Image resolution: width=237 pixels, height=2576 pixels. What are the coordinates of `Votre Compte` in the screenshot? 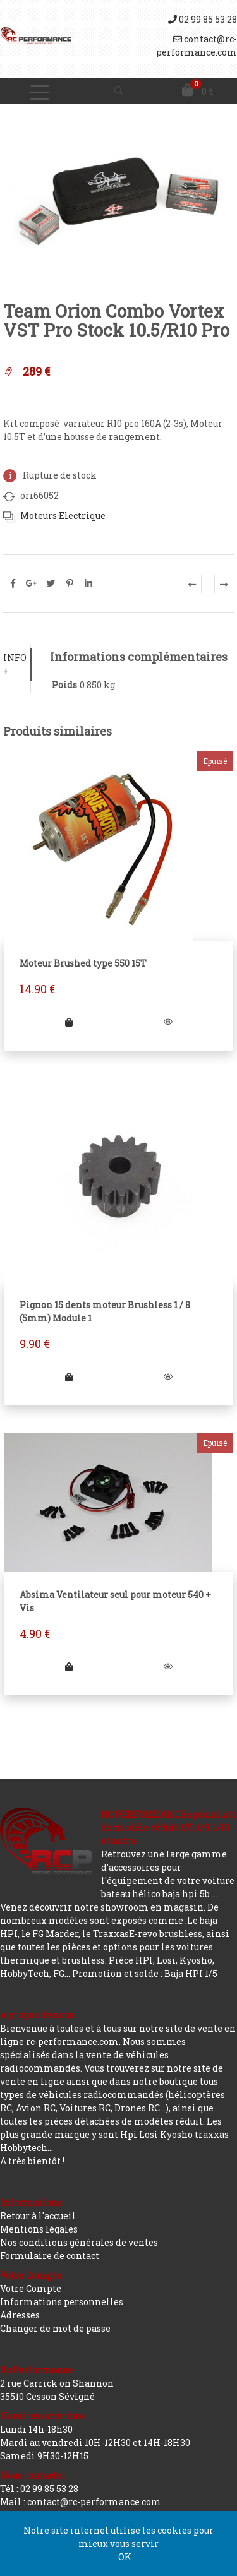 It's located at (30, 2288).